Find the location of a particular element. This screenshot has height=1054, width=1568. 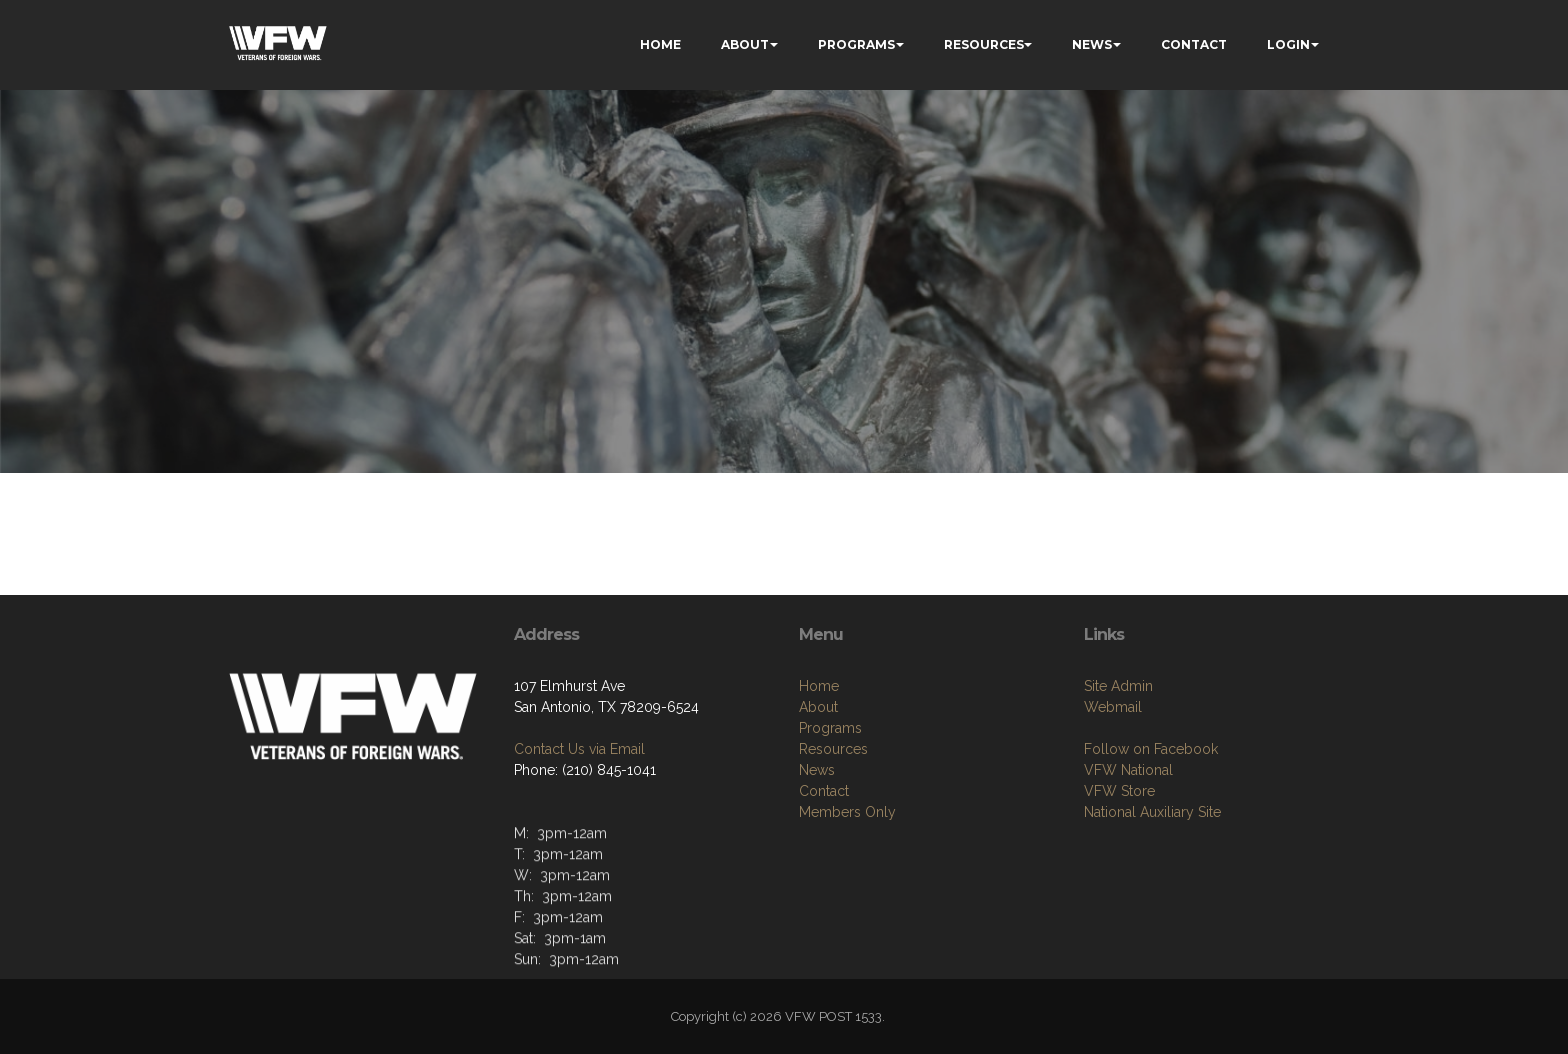

About is located at coordinates (818, 712).